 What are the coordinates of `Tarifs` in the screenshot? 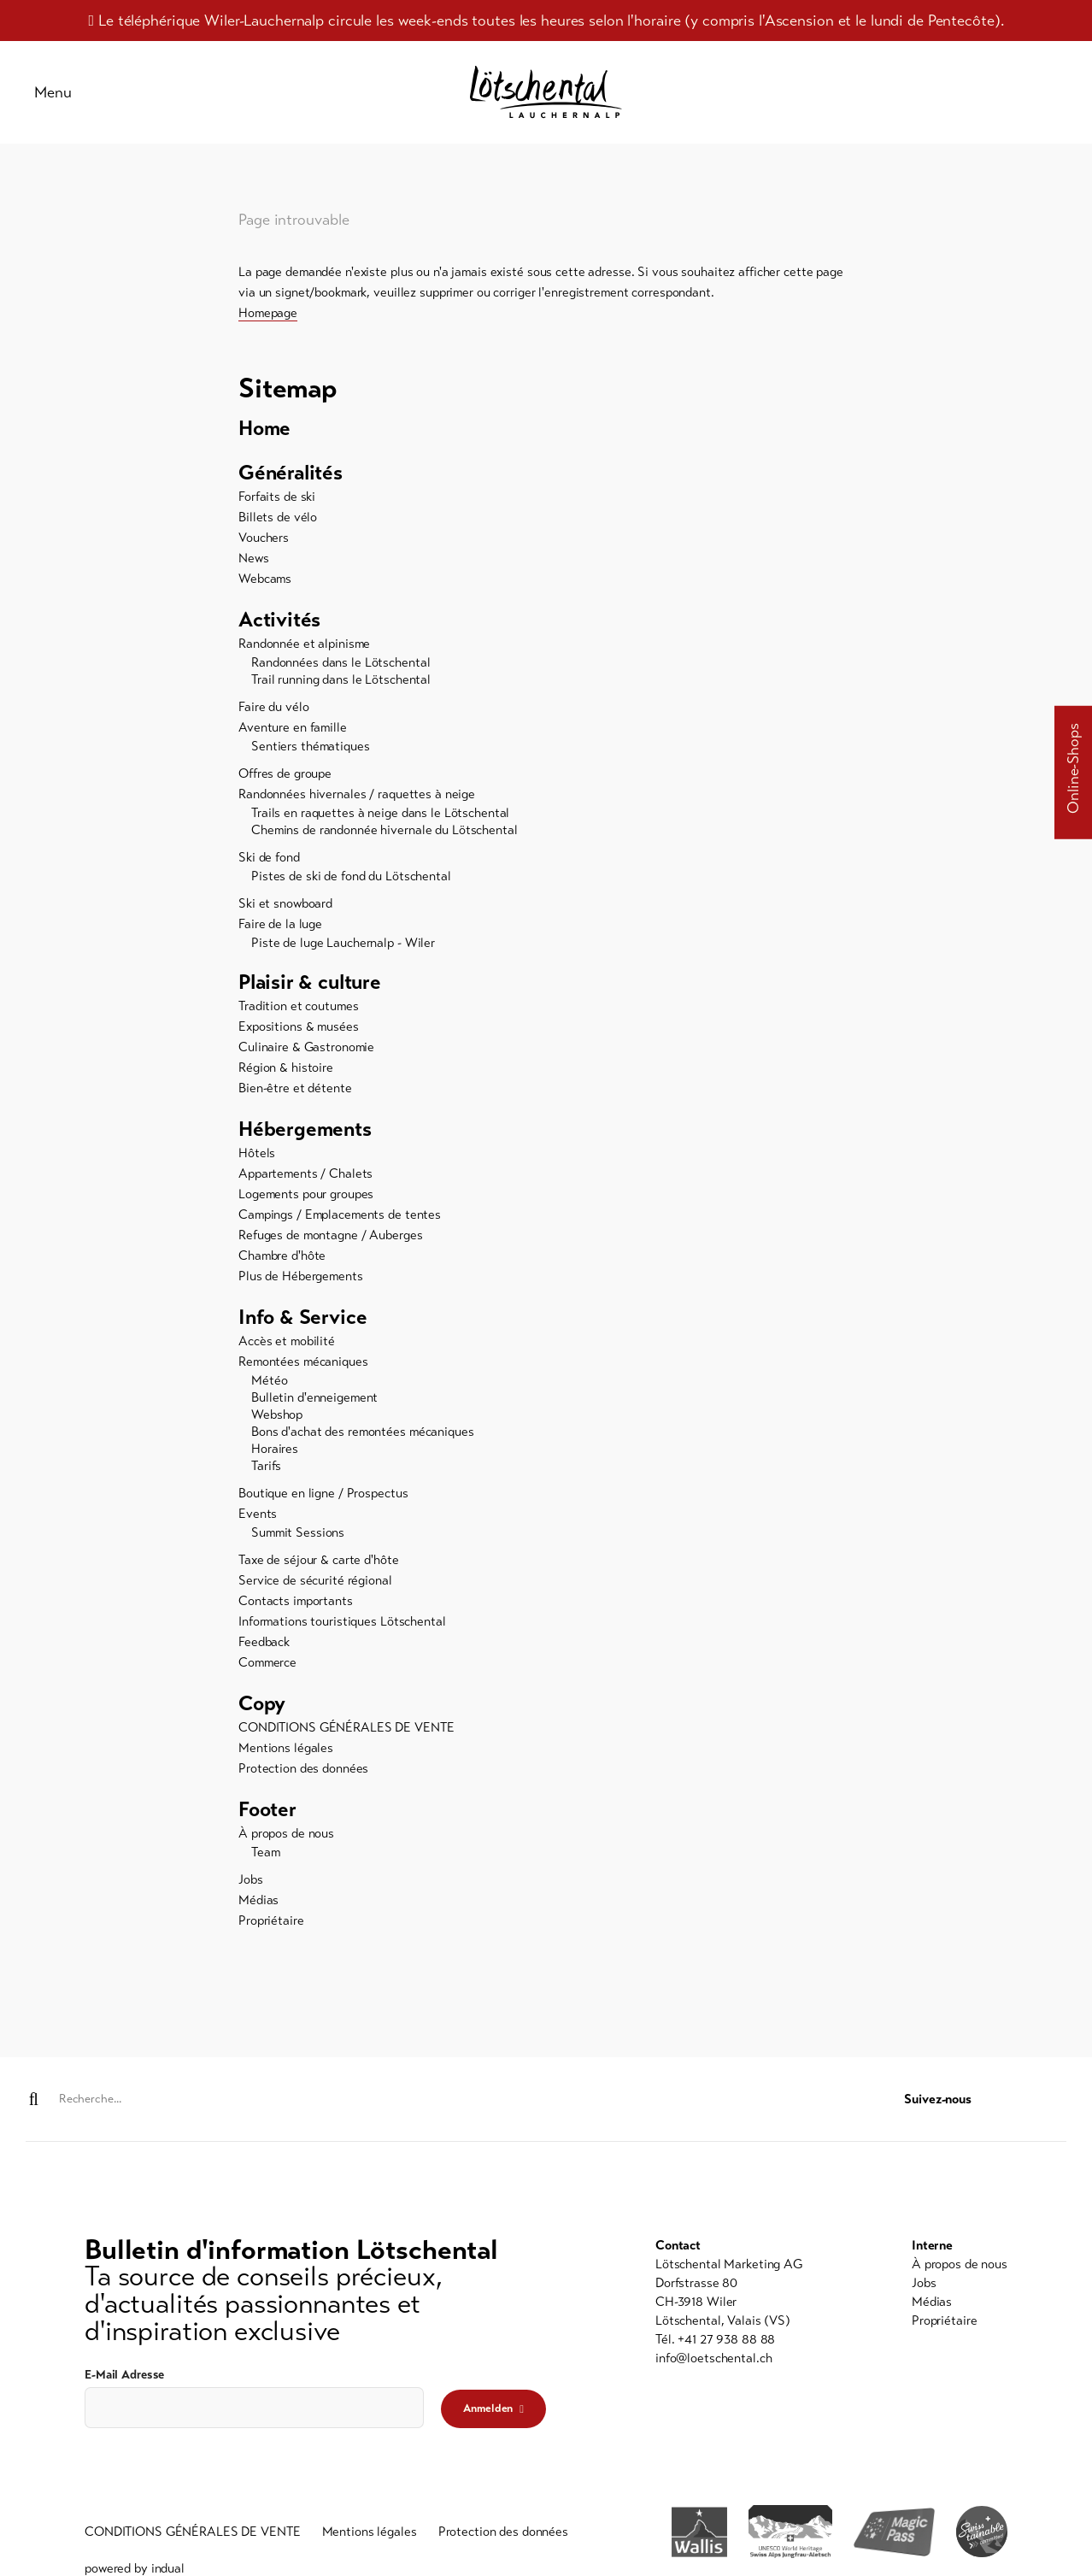 It's located at (266, 1465).